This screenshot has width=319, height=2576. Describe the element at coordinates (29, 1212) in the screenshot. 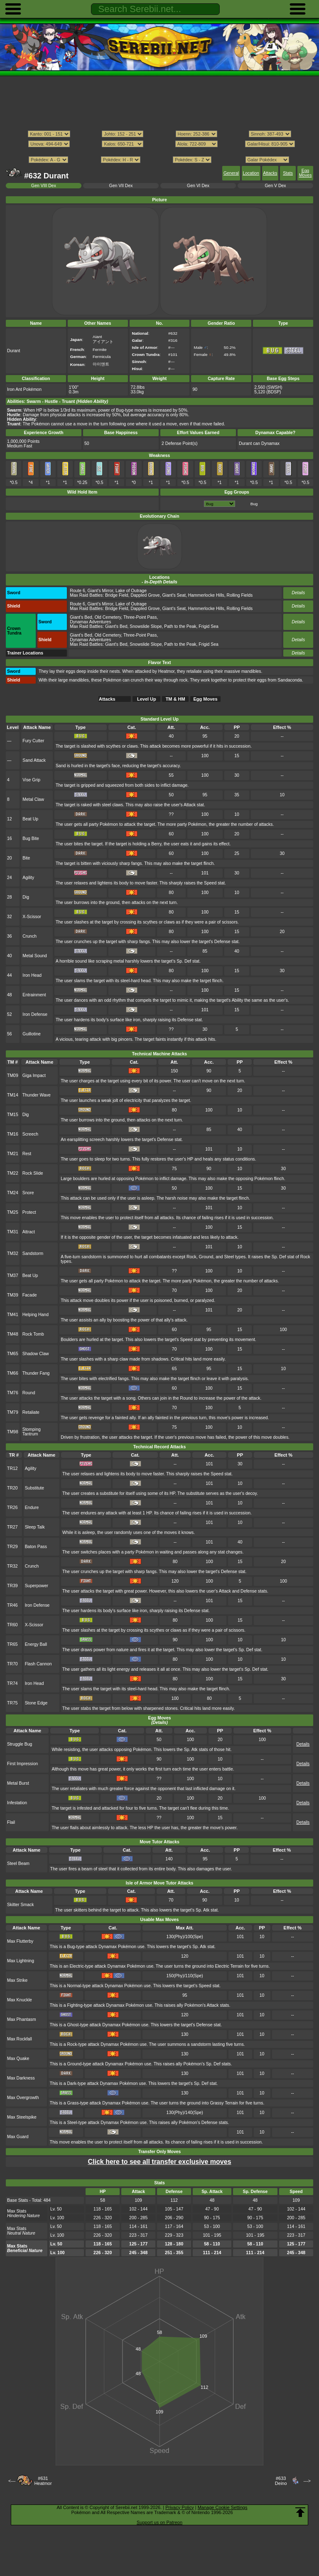

I see `Protect` at that location.